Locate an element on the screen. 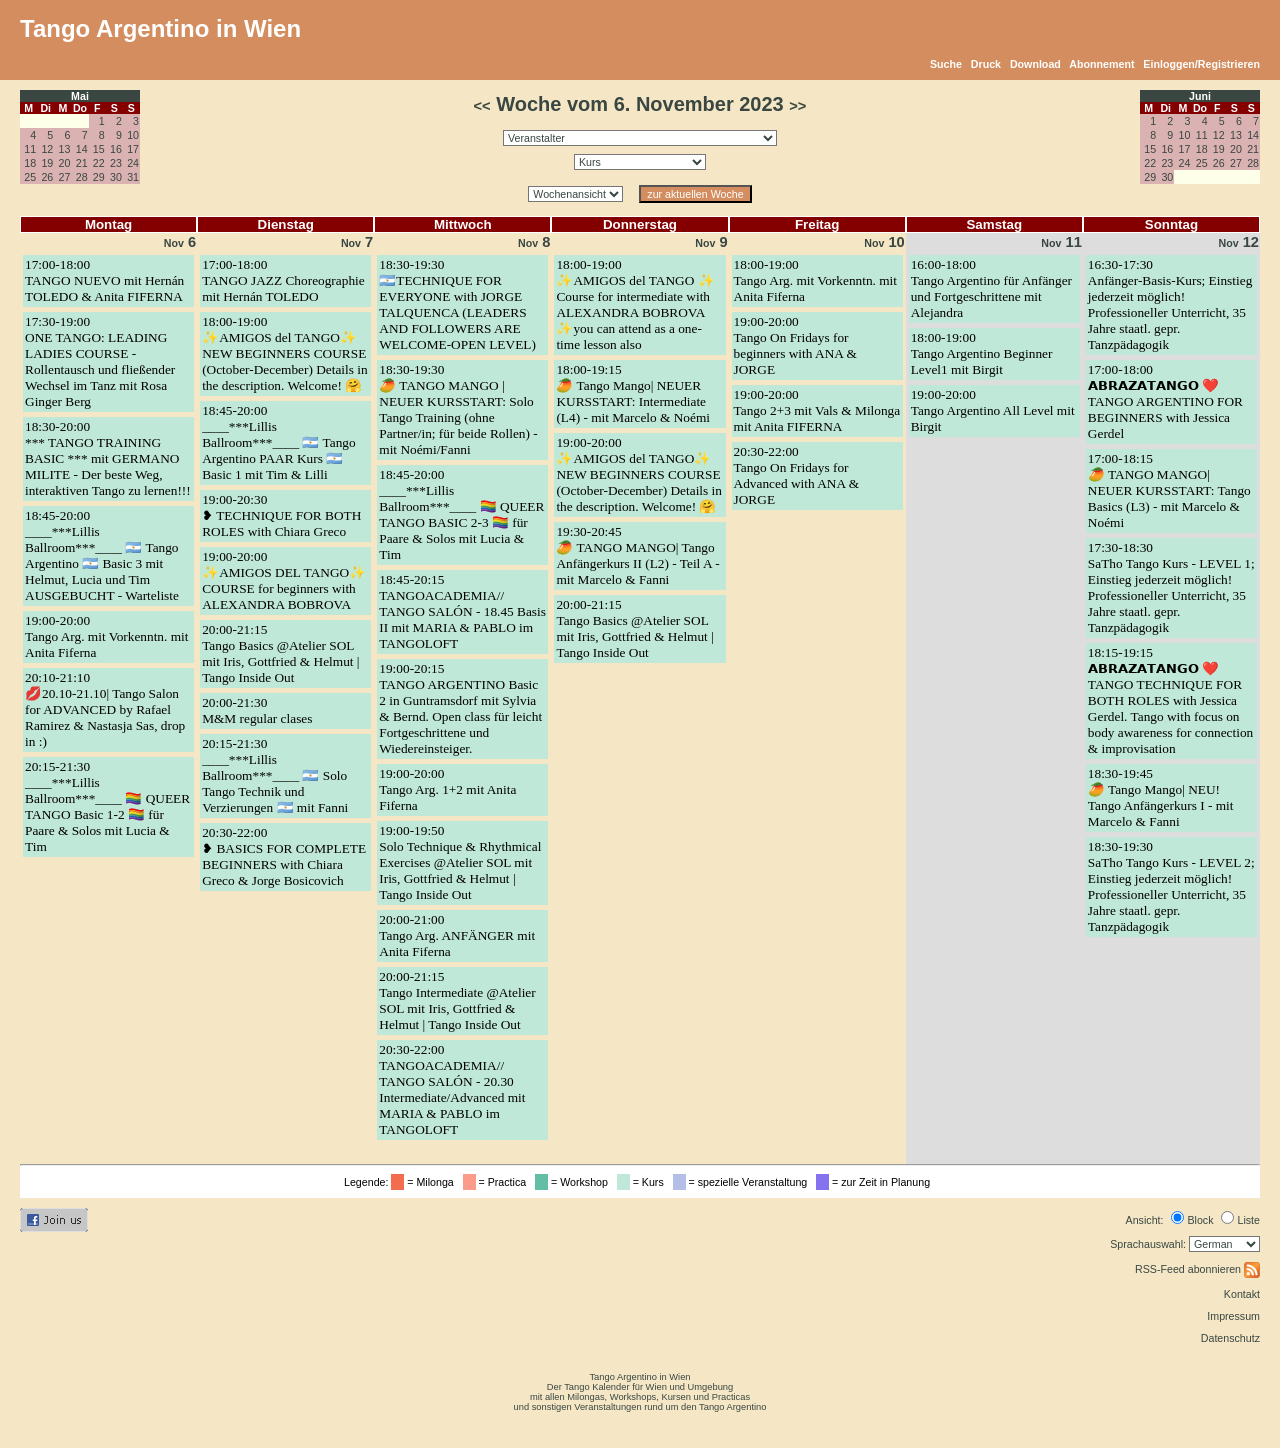  18:45-20:15TANGOACADEMIA// TANGO SALÓN - 18.45 Basis II mit MARIA & PABLO im TANGOLOFT is located at coordinates (462, 611).